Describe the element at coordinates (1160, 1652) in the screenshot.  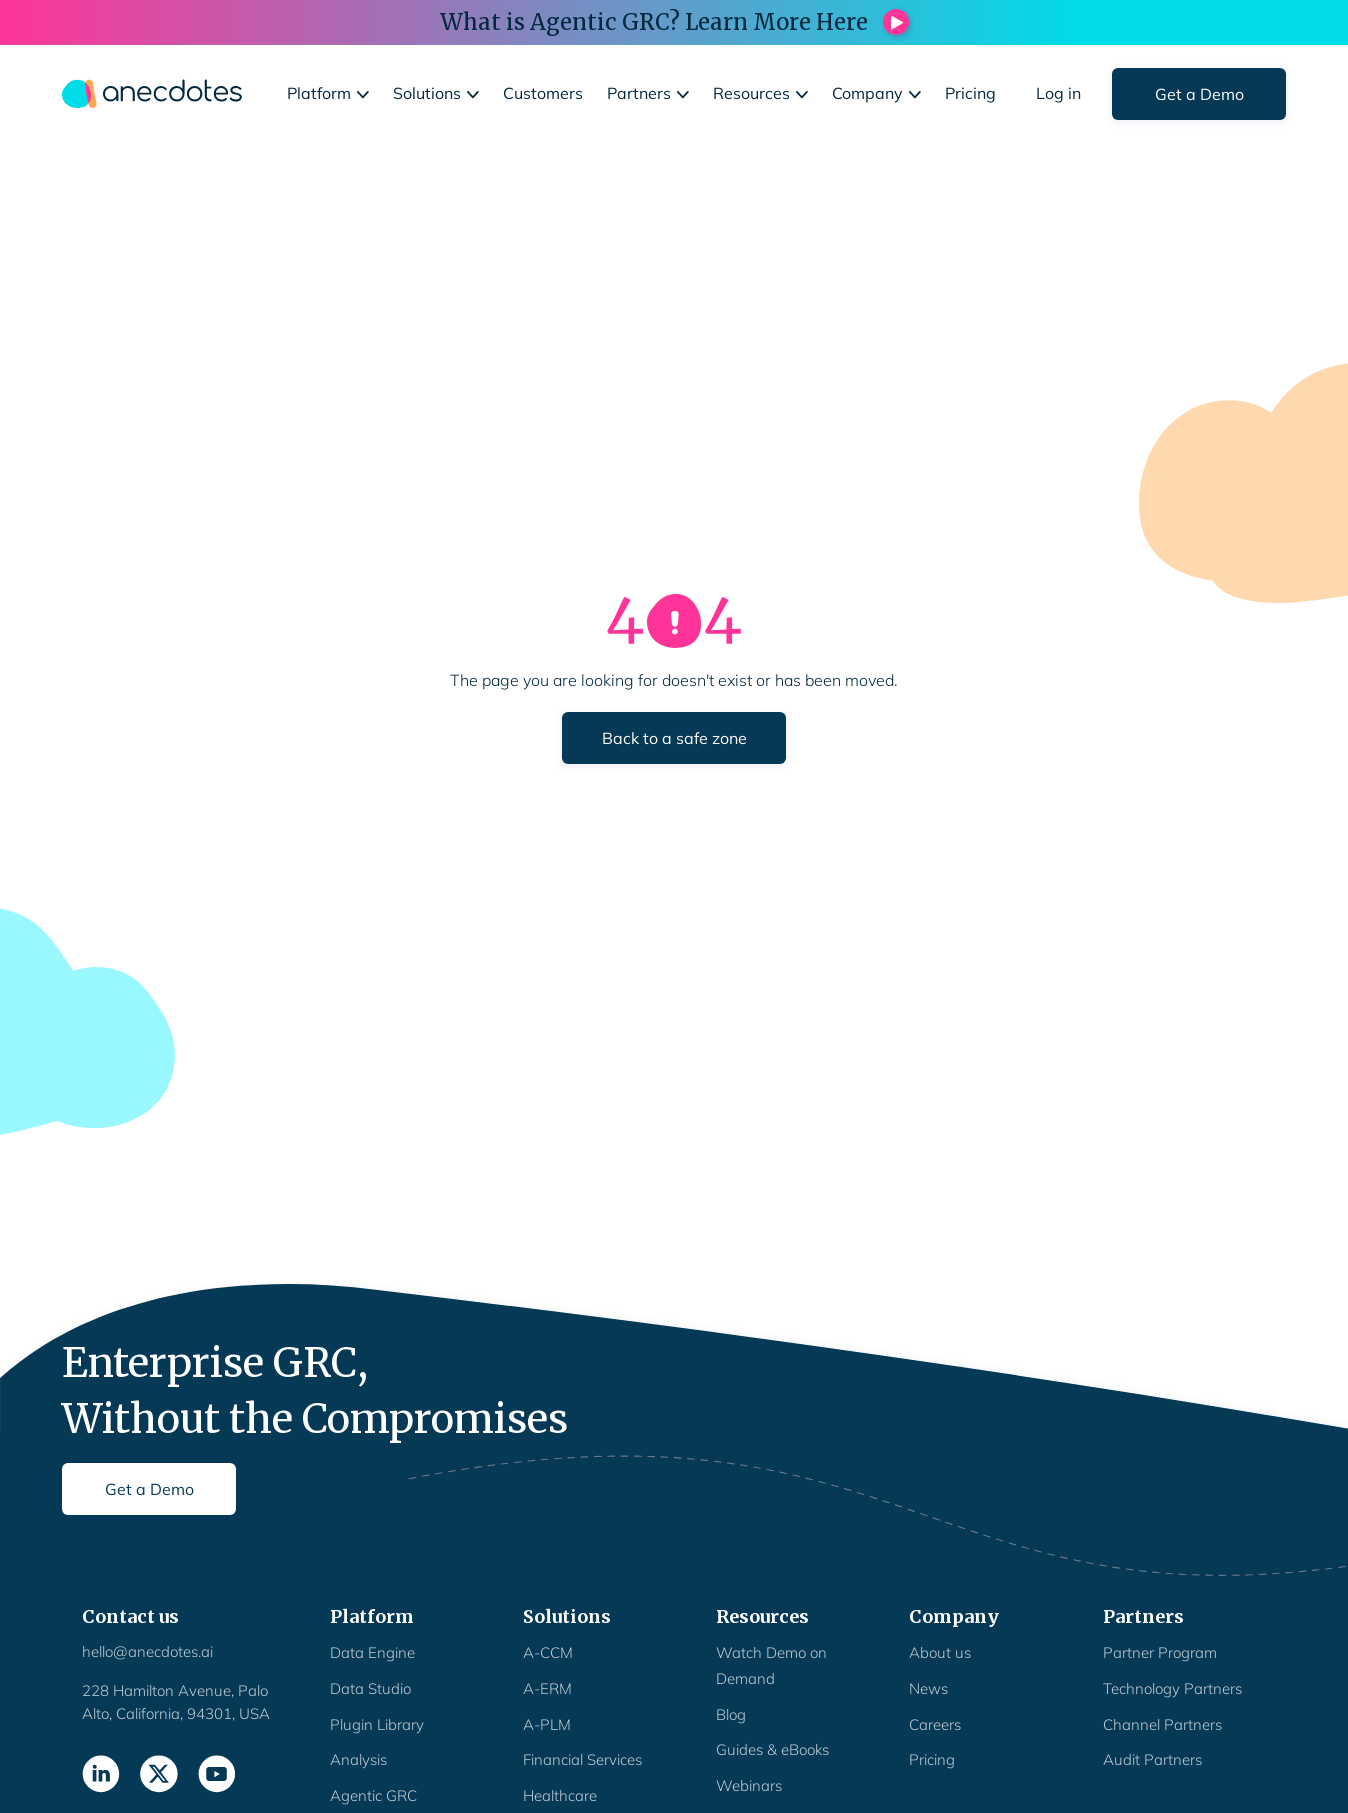
I see `Partner Program` at that location.